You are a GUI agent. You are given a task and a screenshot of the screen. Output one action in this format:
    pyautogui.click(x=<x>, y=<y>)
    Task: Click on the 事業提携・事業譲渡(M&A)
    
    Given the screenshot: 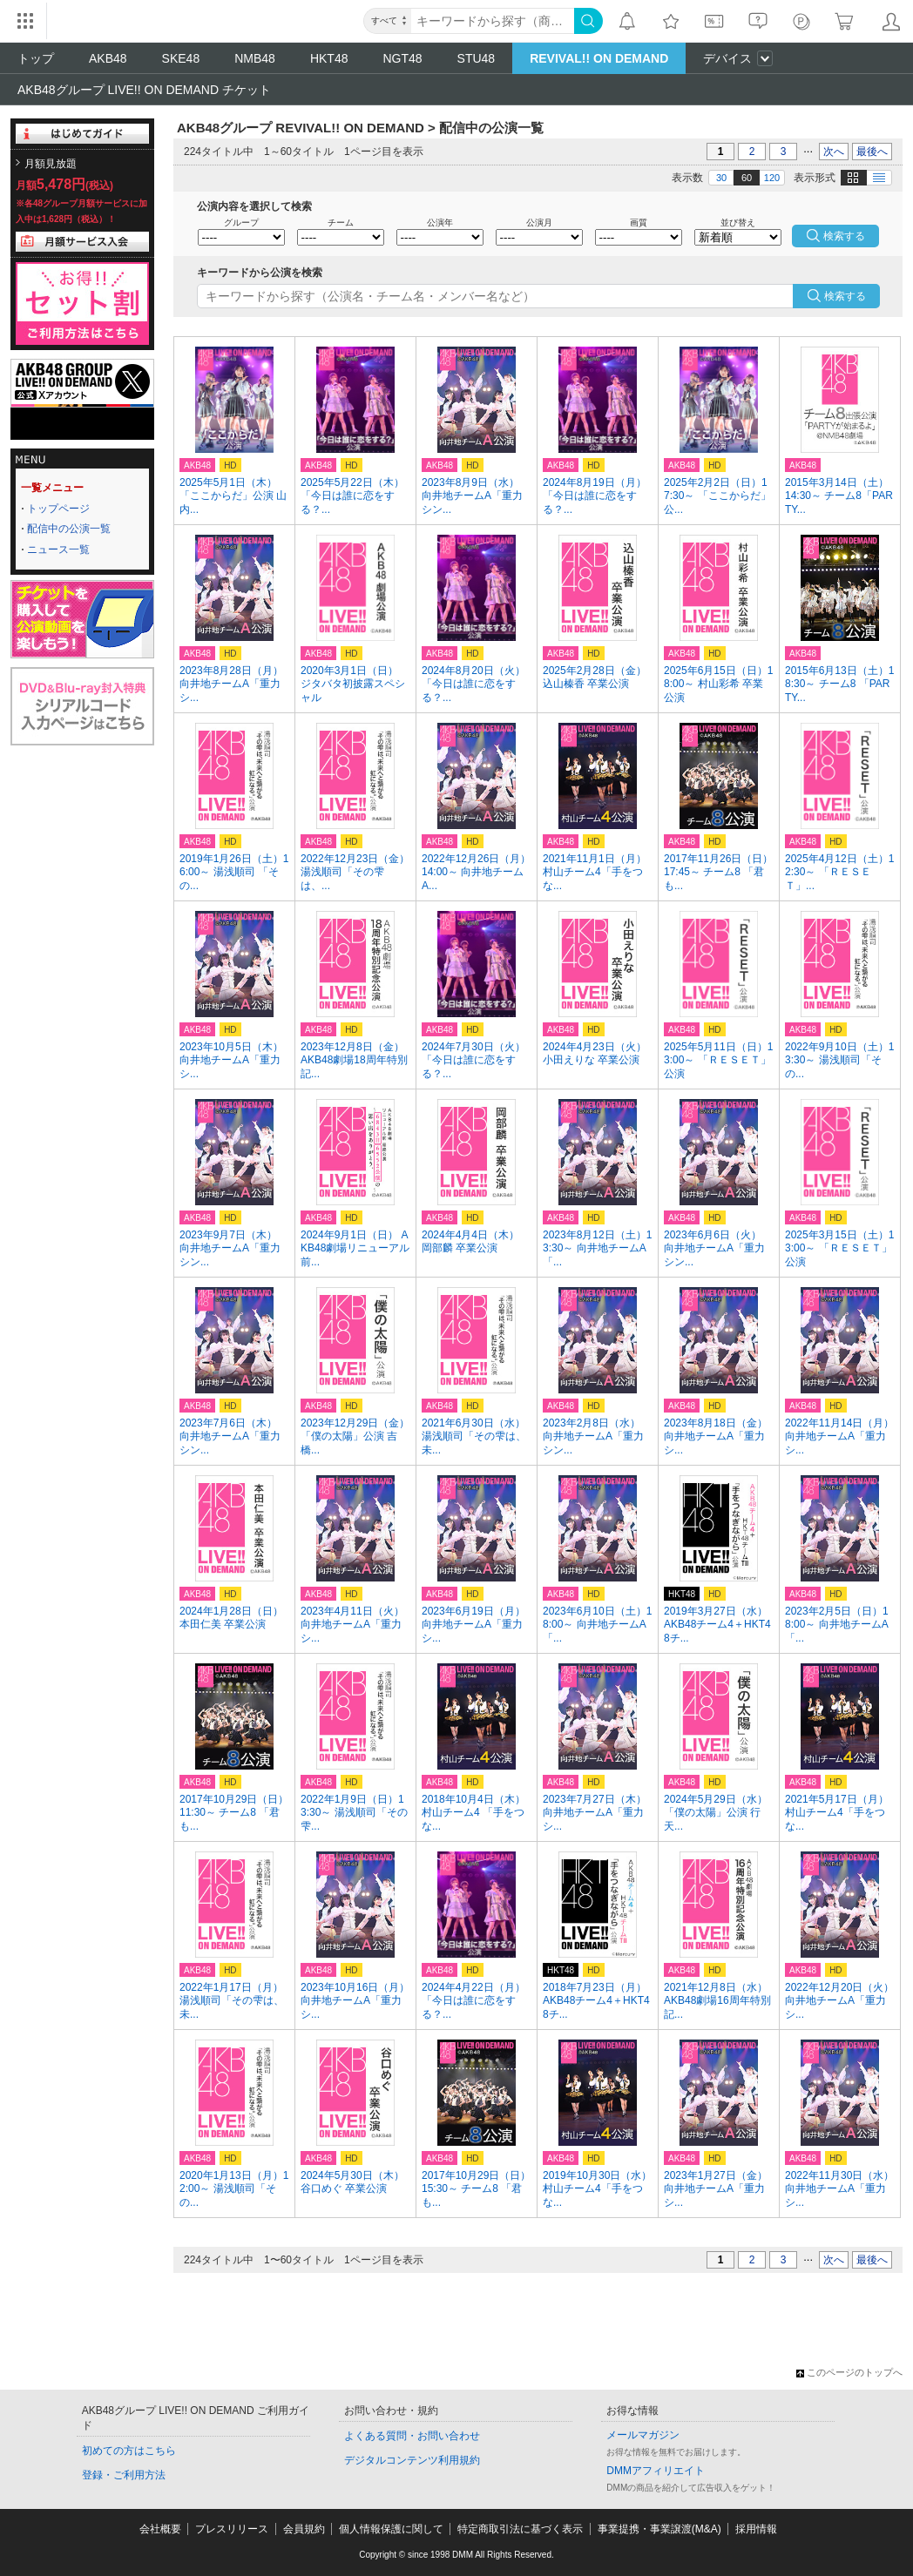 What is the action you would take?
    pyautogui.click(x=659, y=2529)
    